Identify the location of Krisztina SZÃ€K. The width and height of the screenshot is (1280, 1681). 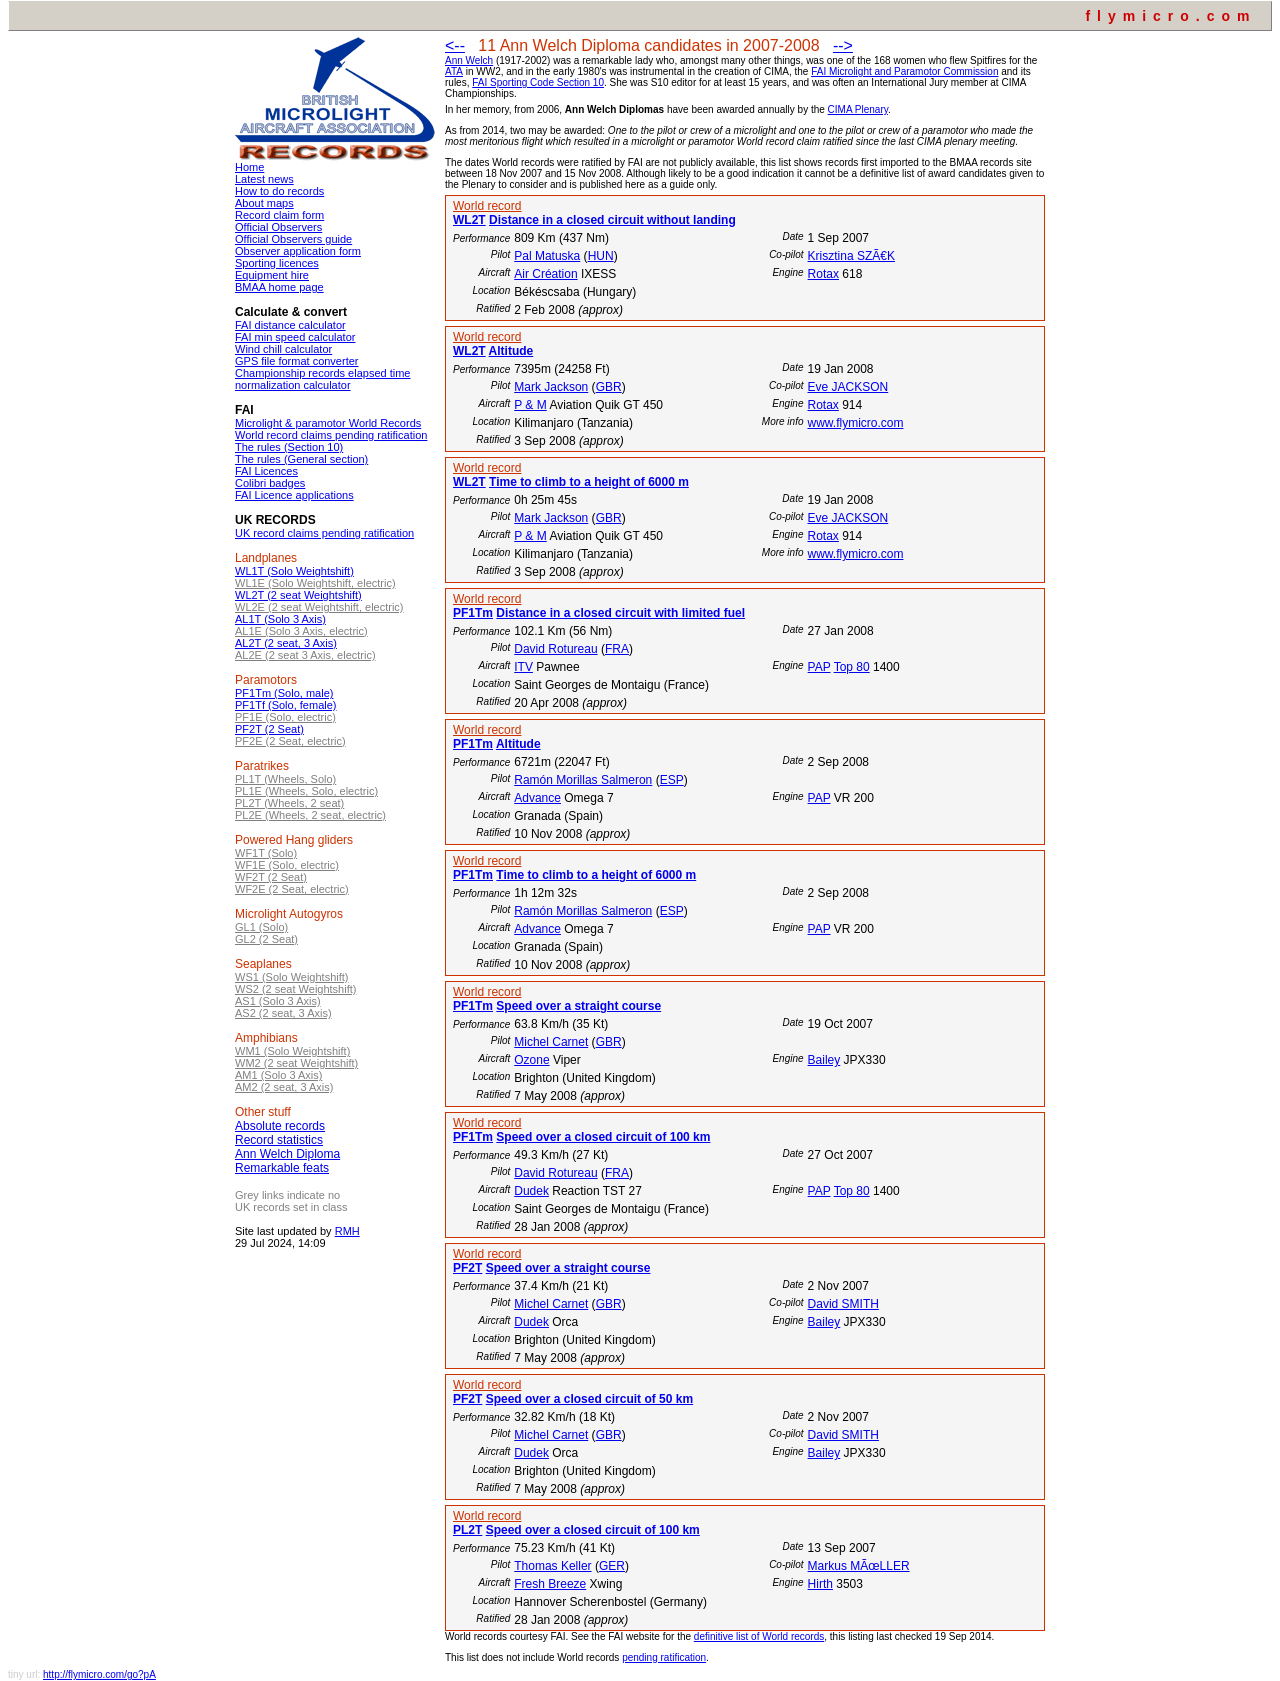
(851, 256).